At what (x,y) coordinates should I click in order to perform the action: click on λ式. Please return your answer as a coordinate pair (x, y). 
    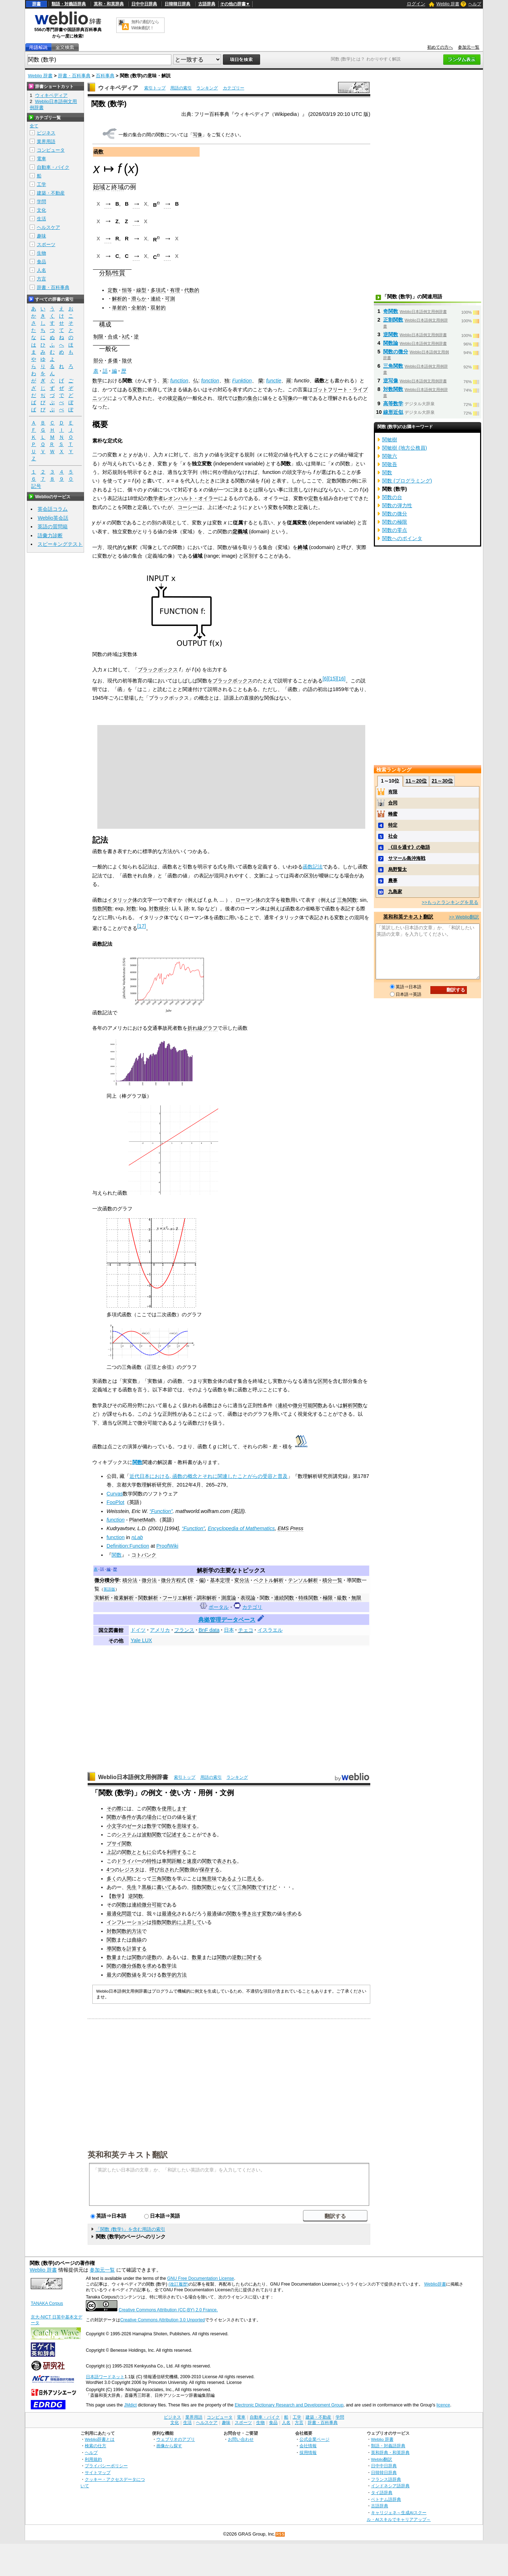
    Looking at the image, I should click on (126, 336).